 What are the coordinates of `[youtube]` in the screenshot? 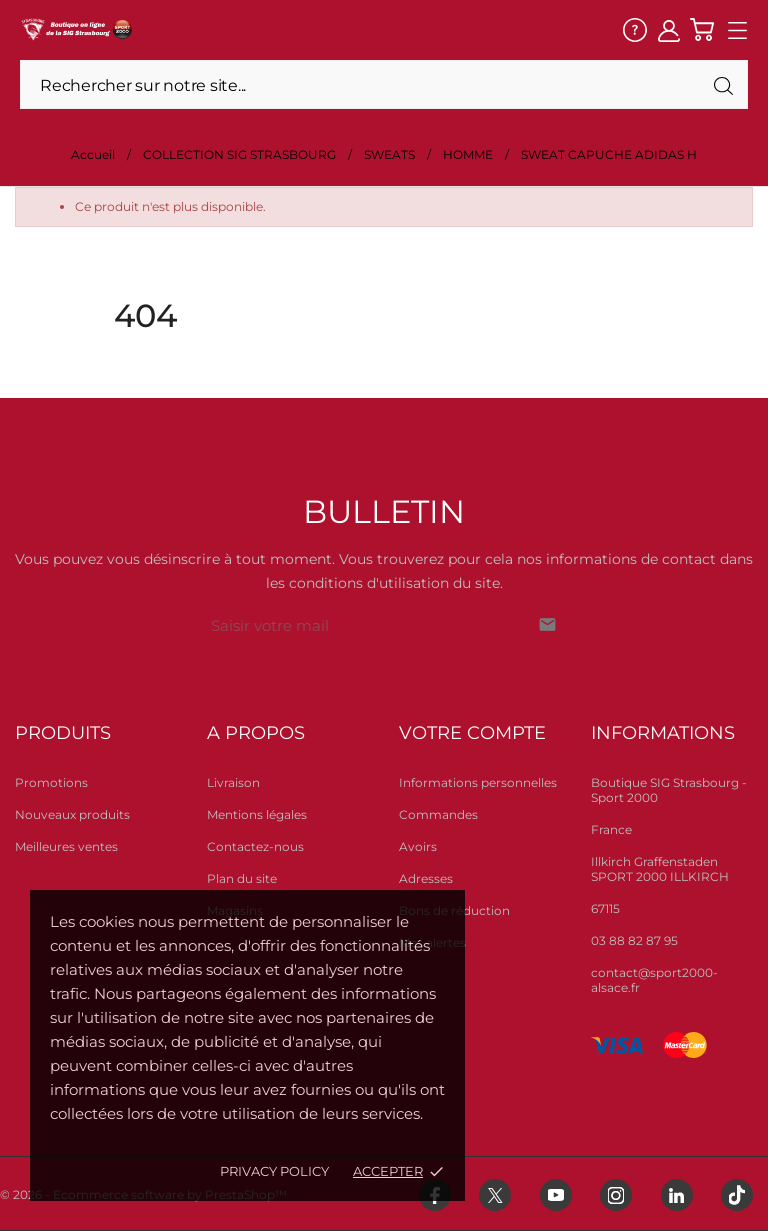 It's located at (556, 1195).